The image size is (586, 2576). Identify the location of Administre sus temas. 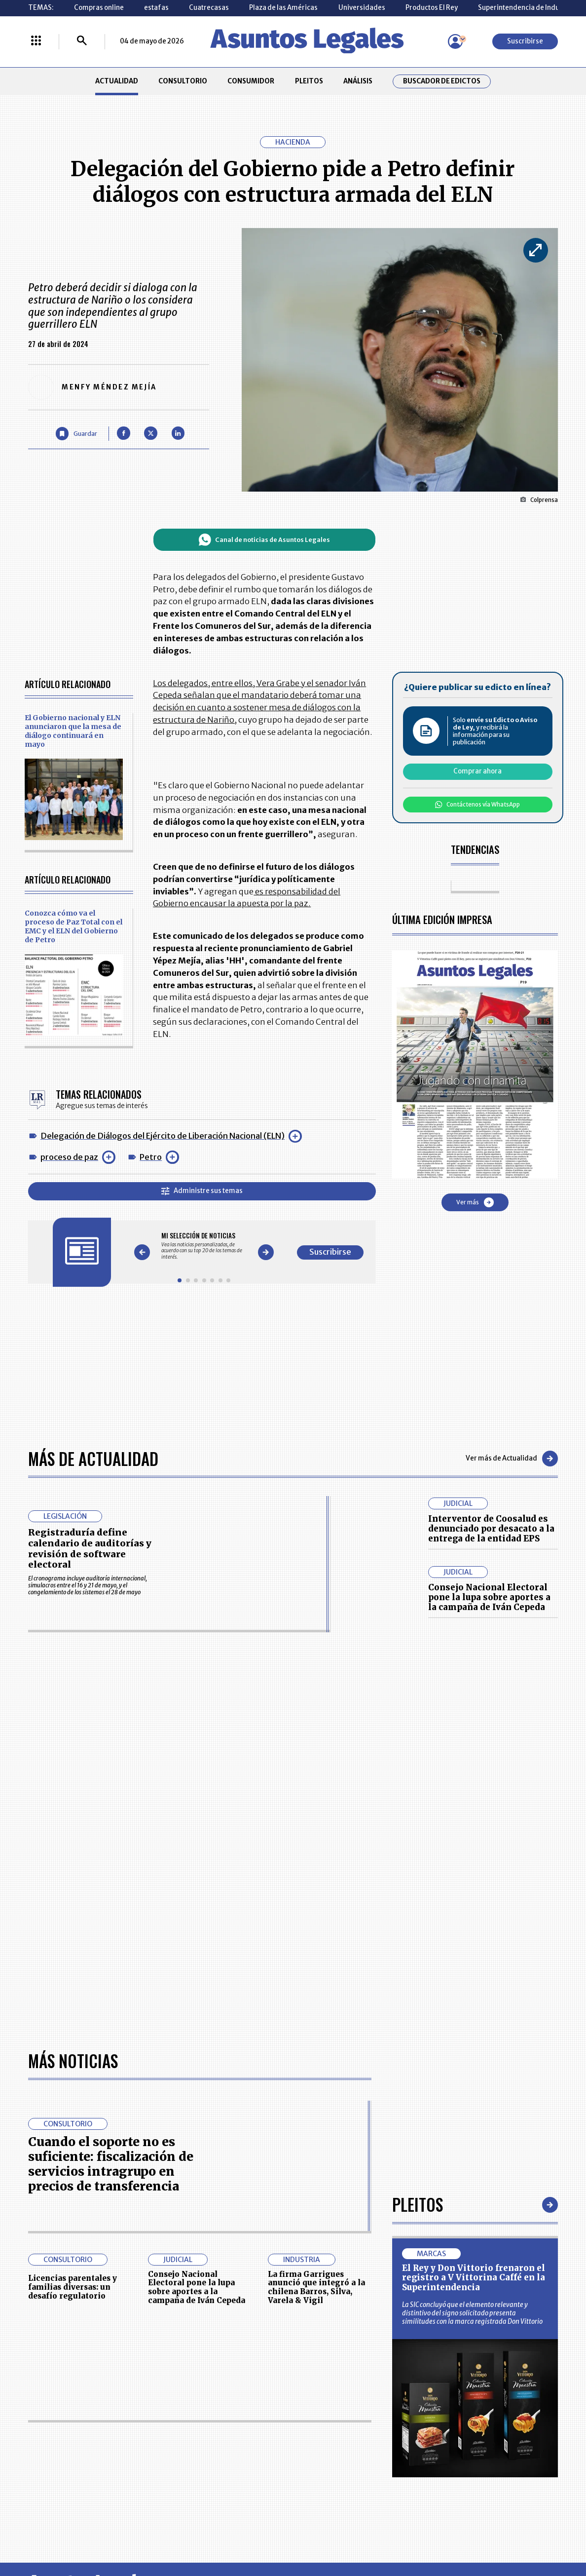
(202, 1191).